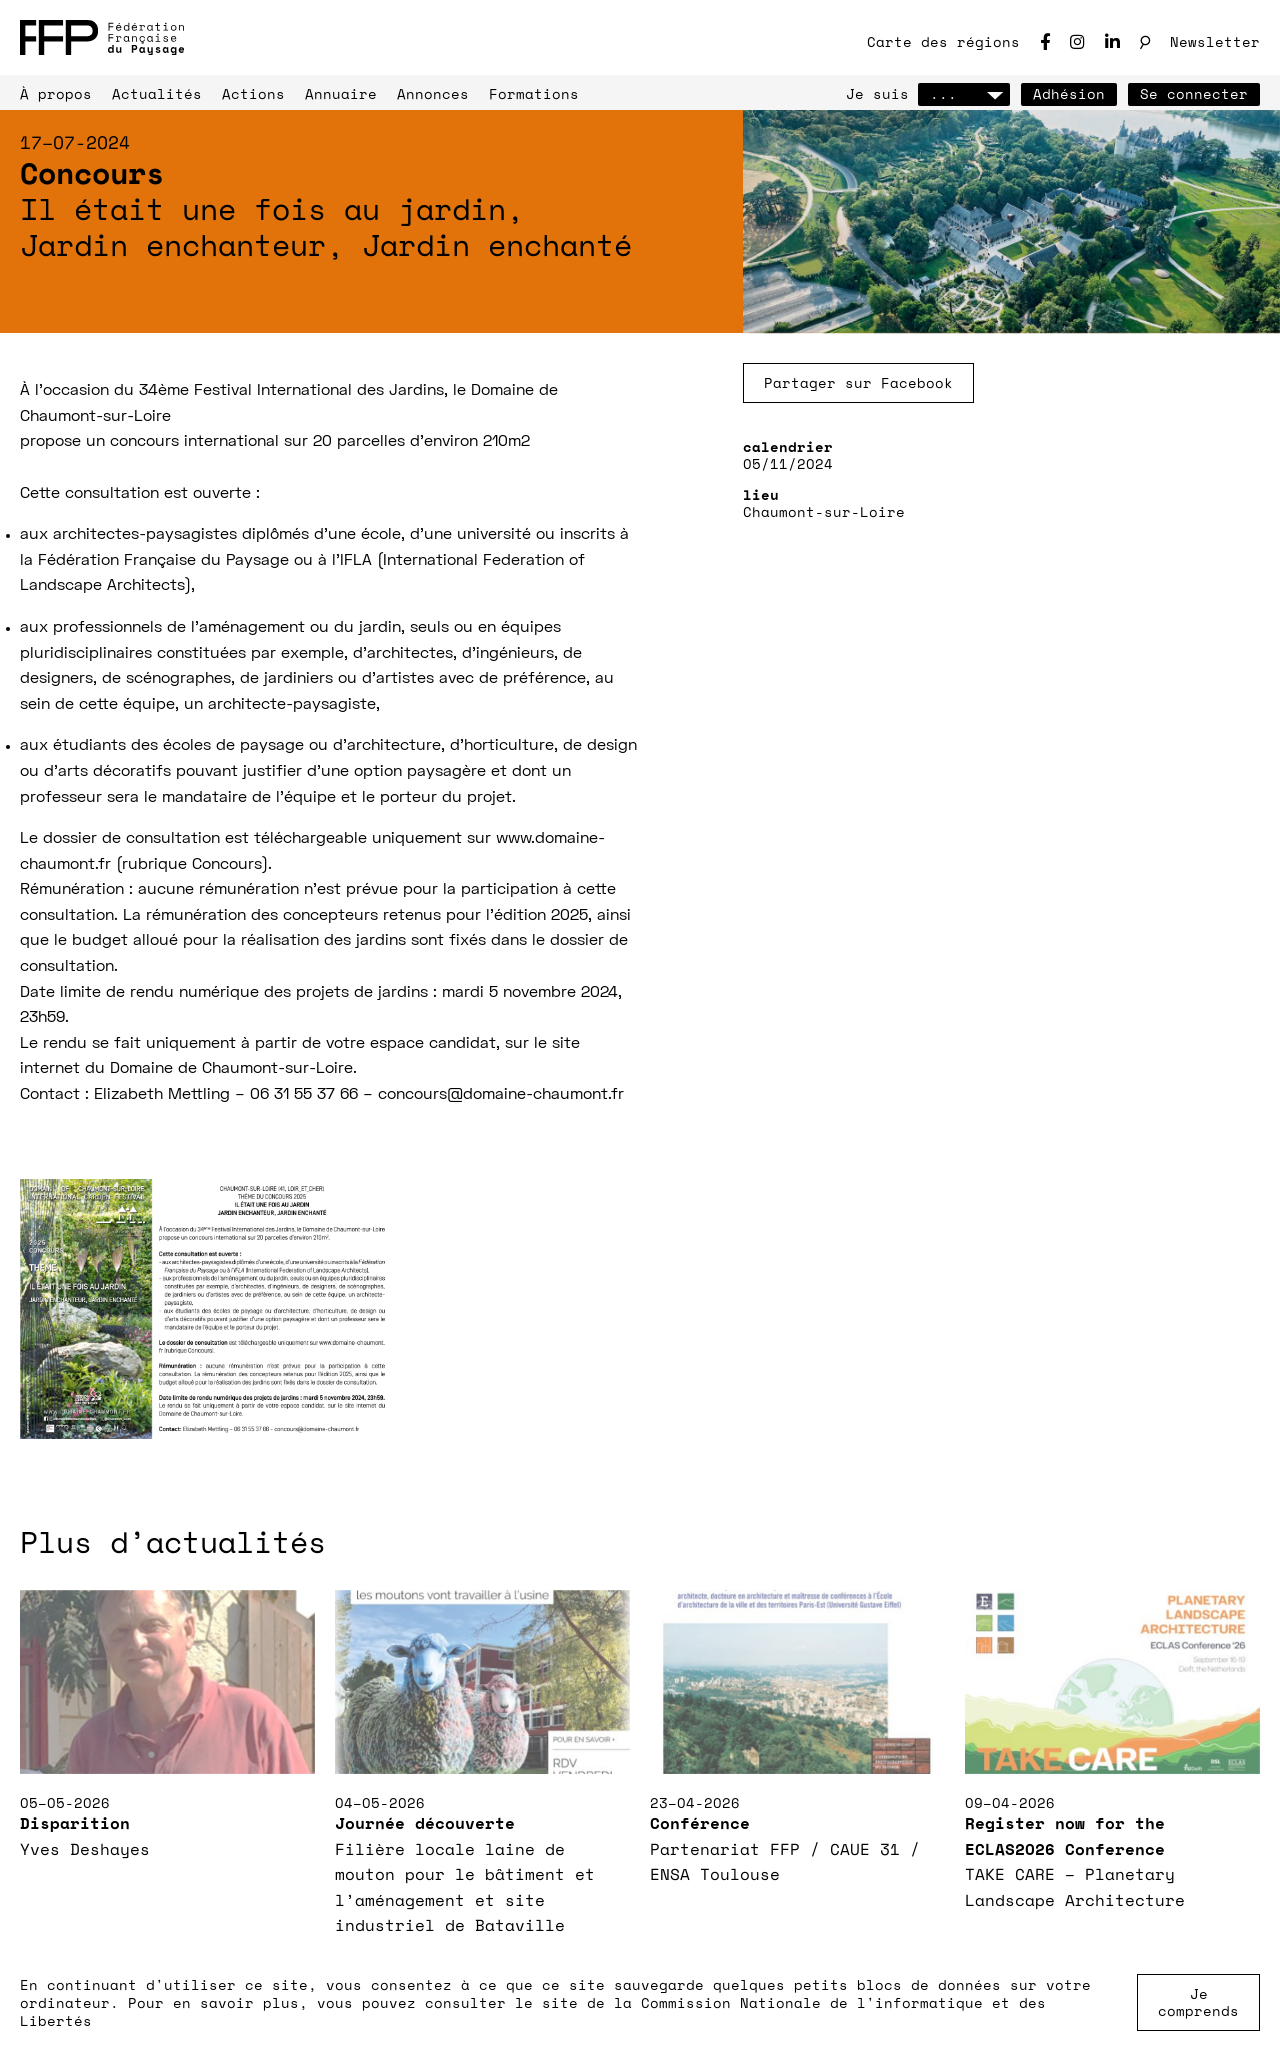 This screenshot has height=2051, width=1280. What do you see at coordinates (433, 93) in the screenshot?
I see `Annonces` at bounding box center [433, 93].